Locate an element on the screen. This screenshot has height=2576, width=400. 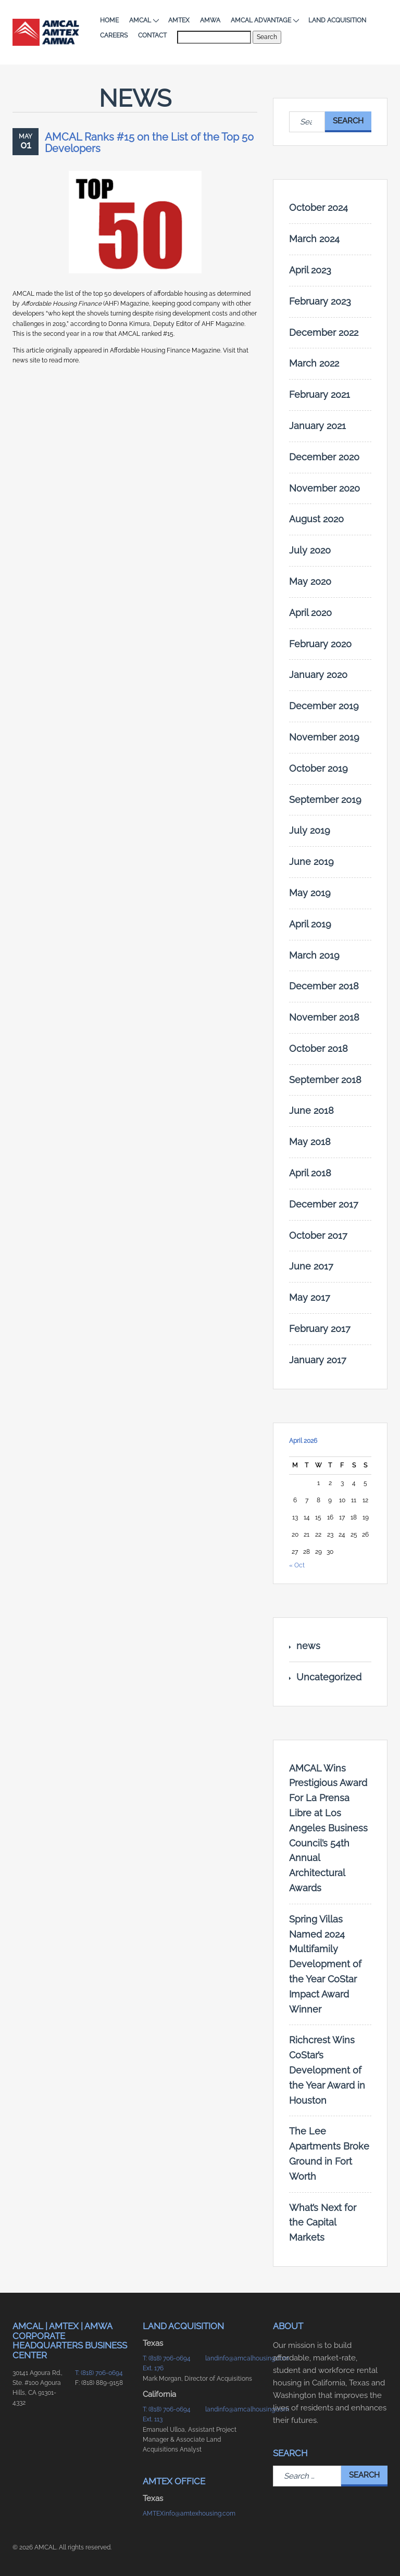
April 2019 is located at coordinates (310, 924).